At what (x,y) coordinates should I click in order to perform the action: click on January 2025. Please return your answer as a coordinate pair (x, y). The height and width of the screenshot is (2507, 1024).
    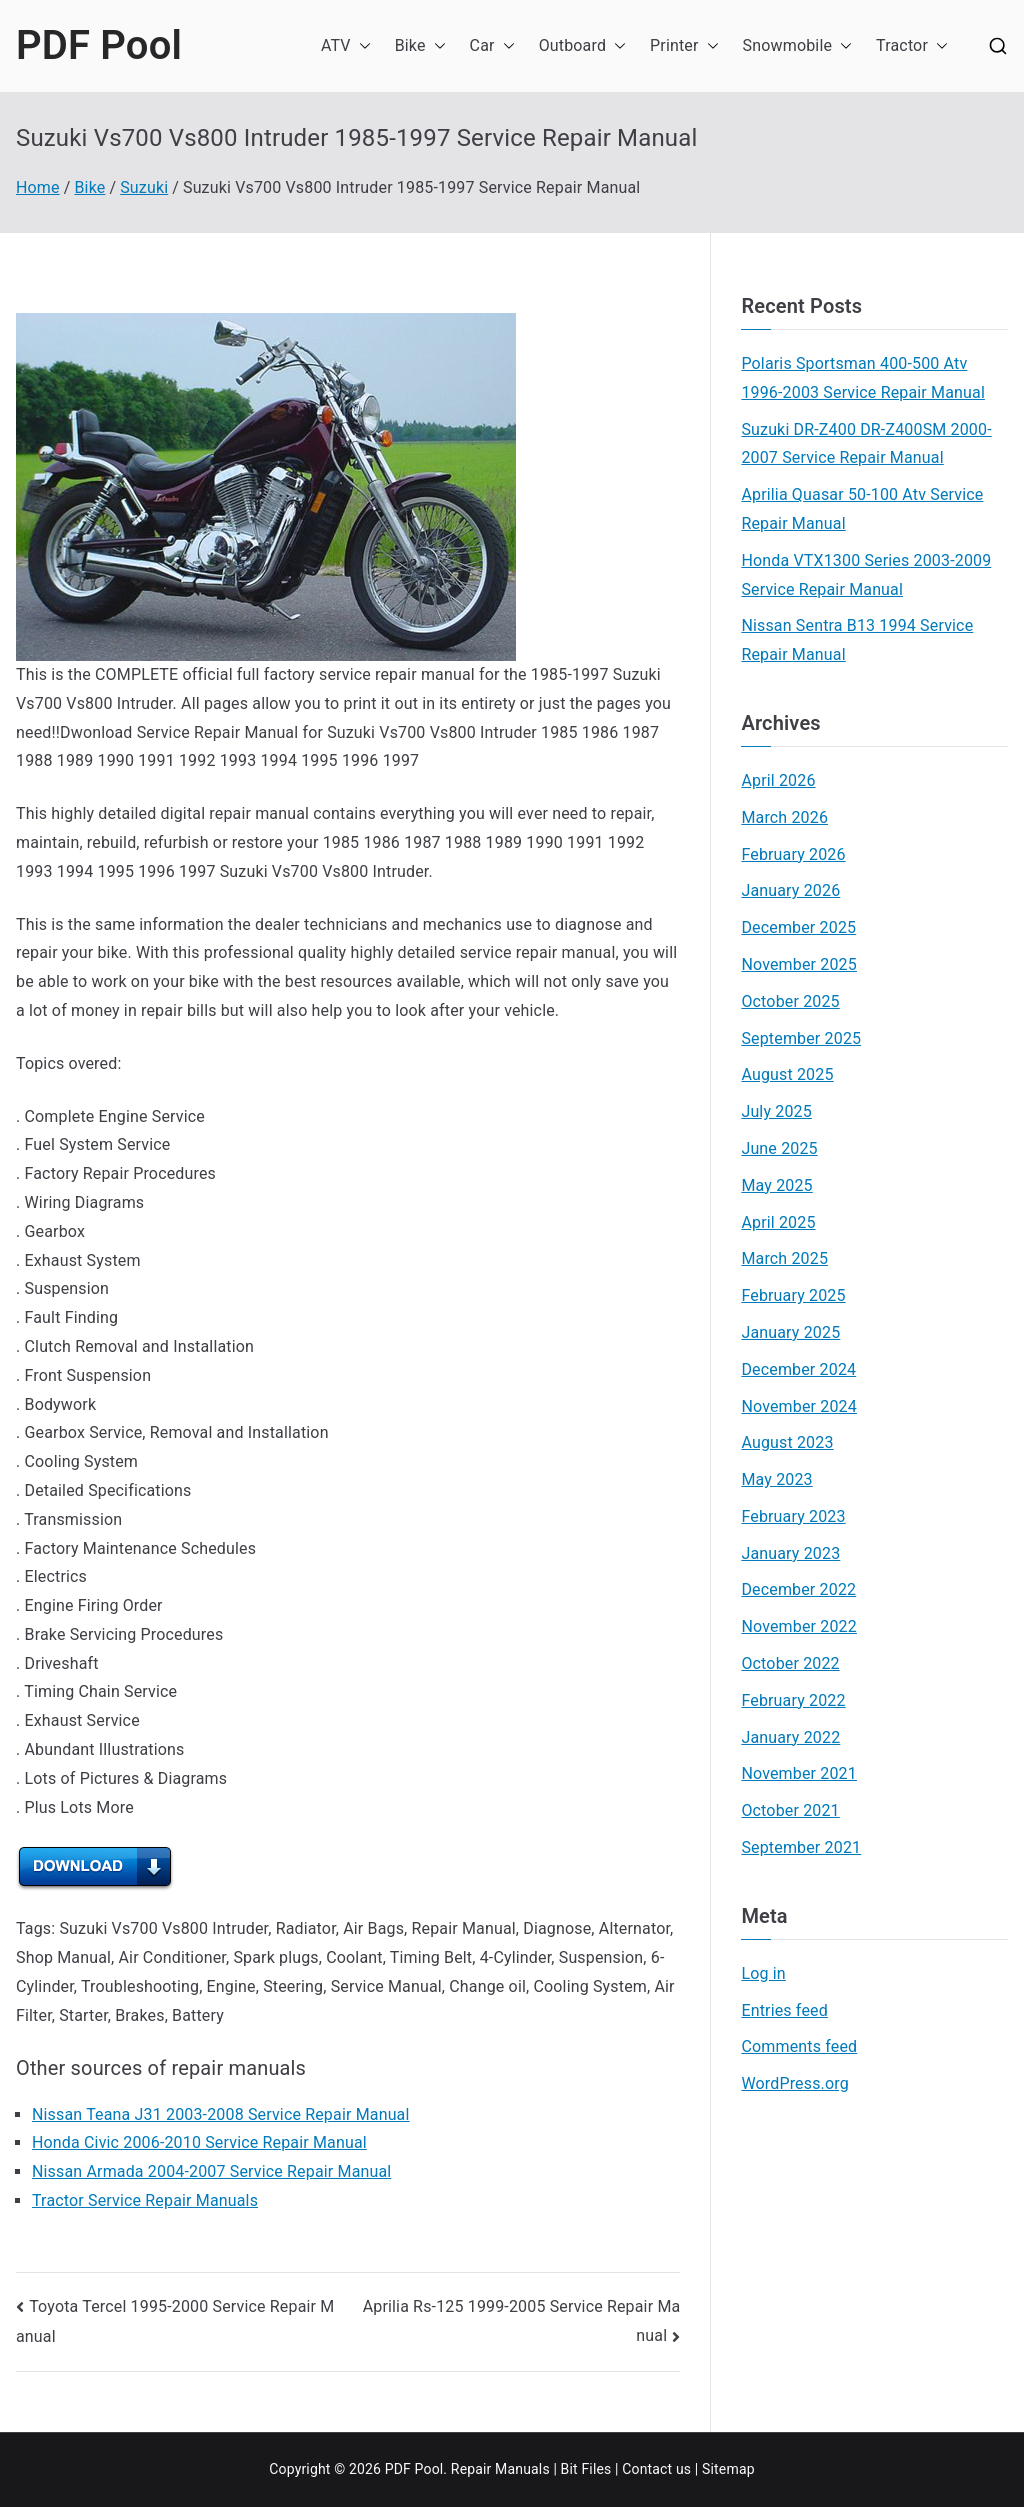
    Looking at the image, I should click on (790, 1332).